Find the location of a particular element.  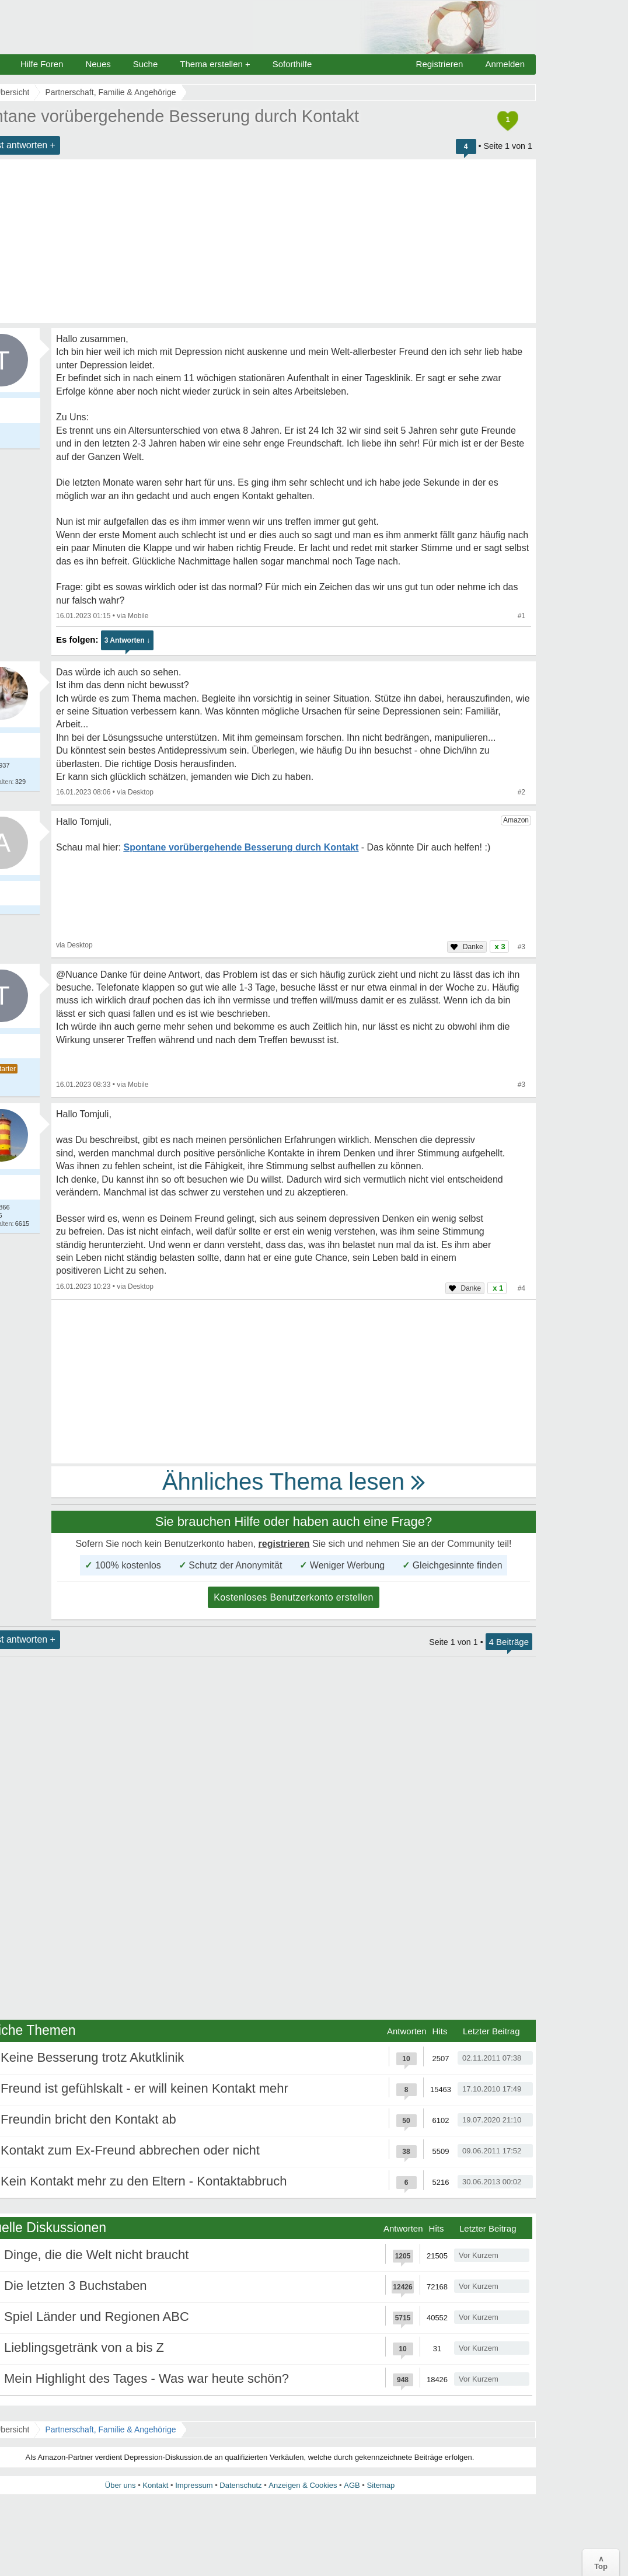

Kontakt is located at coordinates (155, 2485).